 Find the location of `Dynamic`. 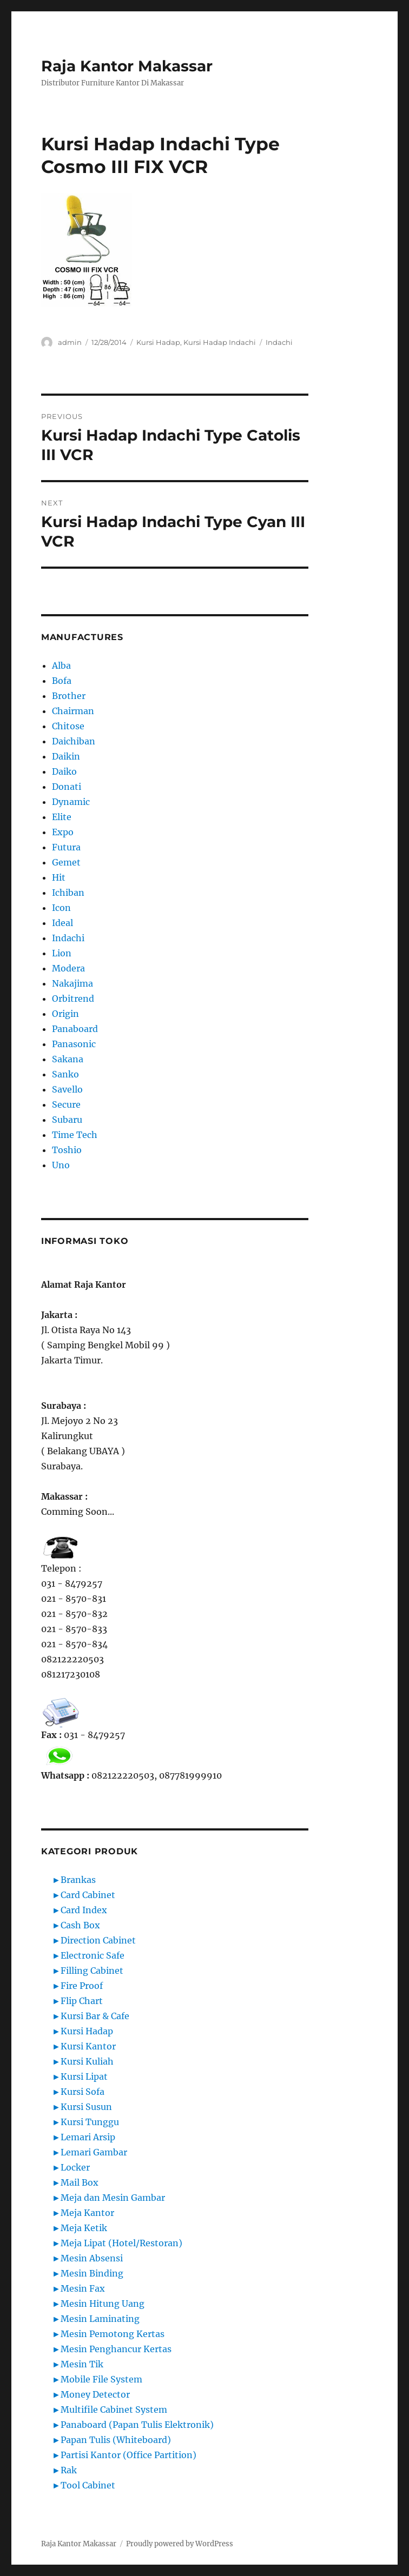

Dynamic is located at coordinates (71, 801).